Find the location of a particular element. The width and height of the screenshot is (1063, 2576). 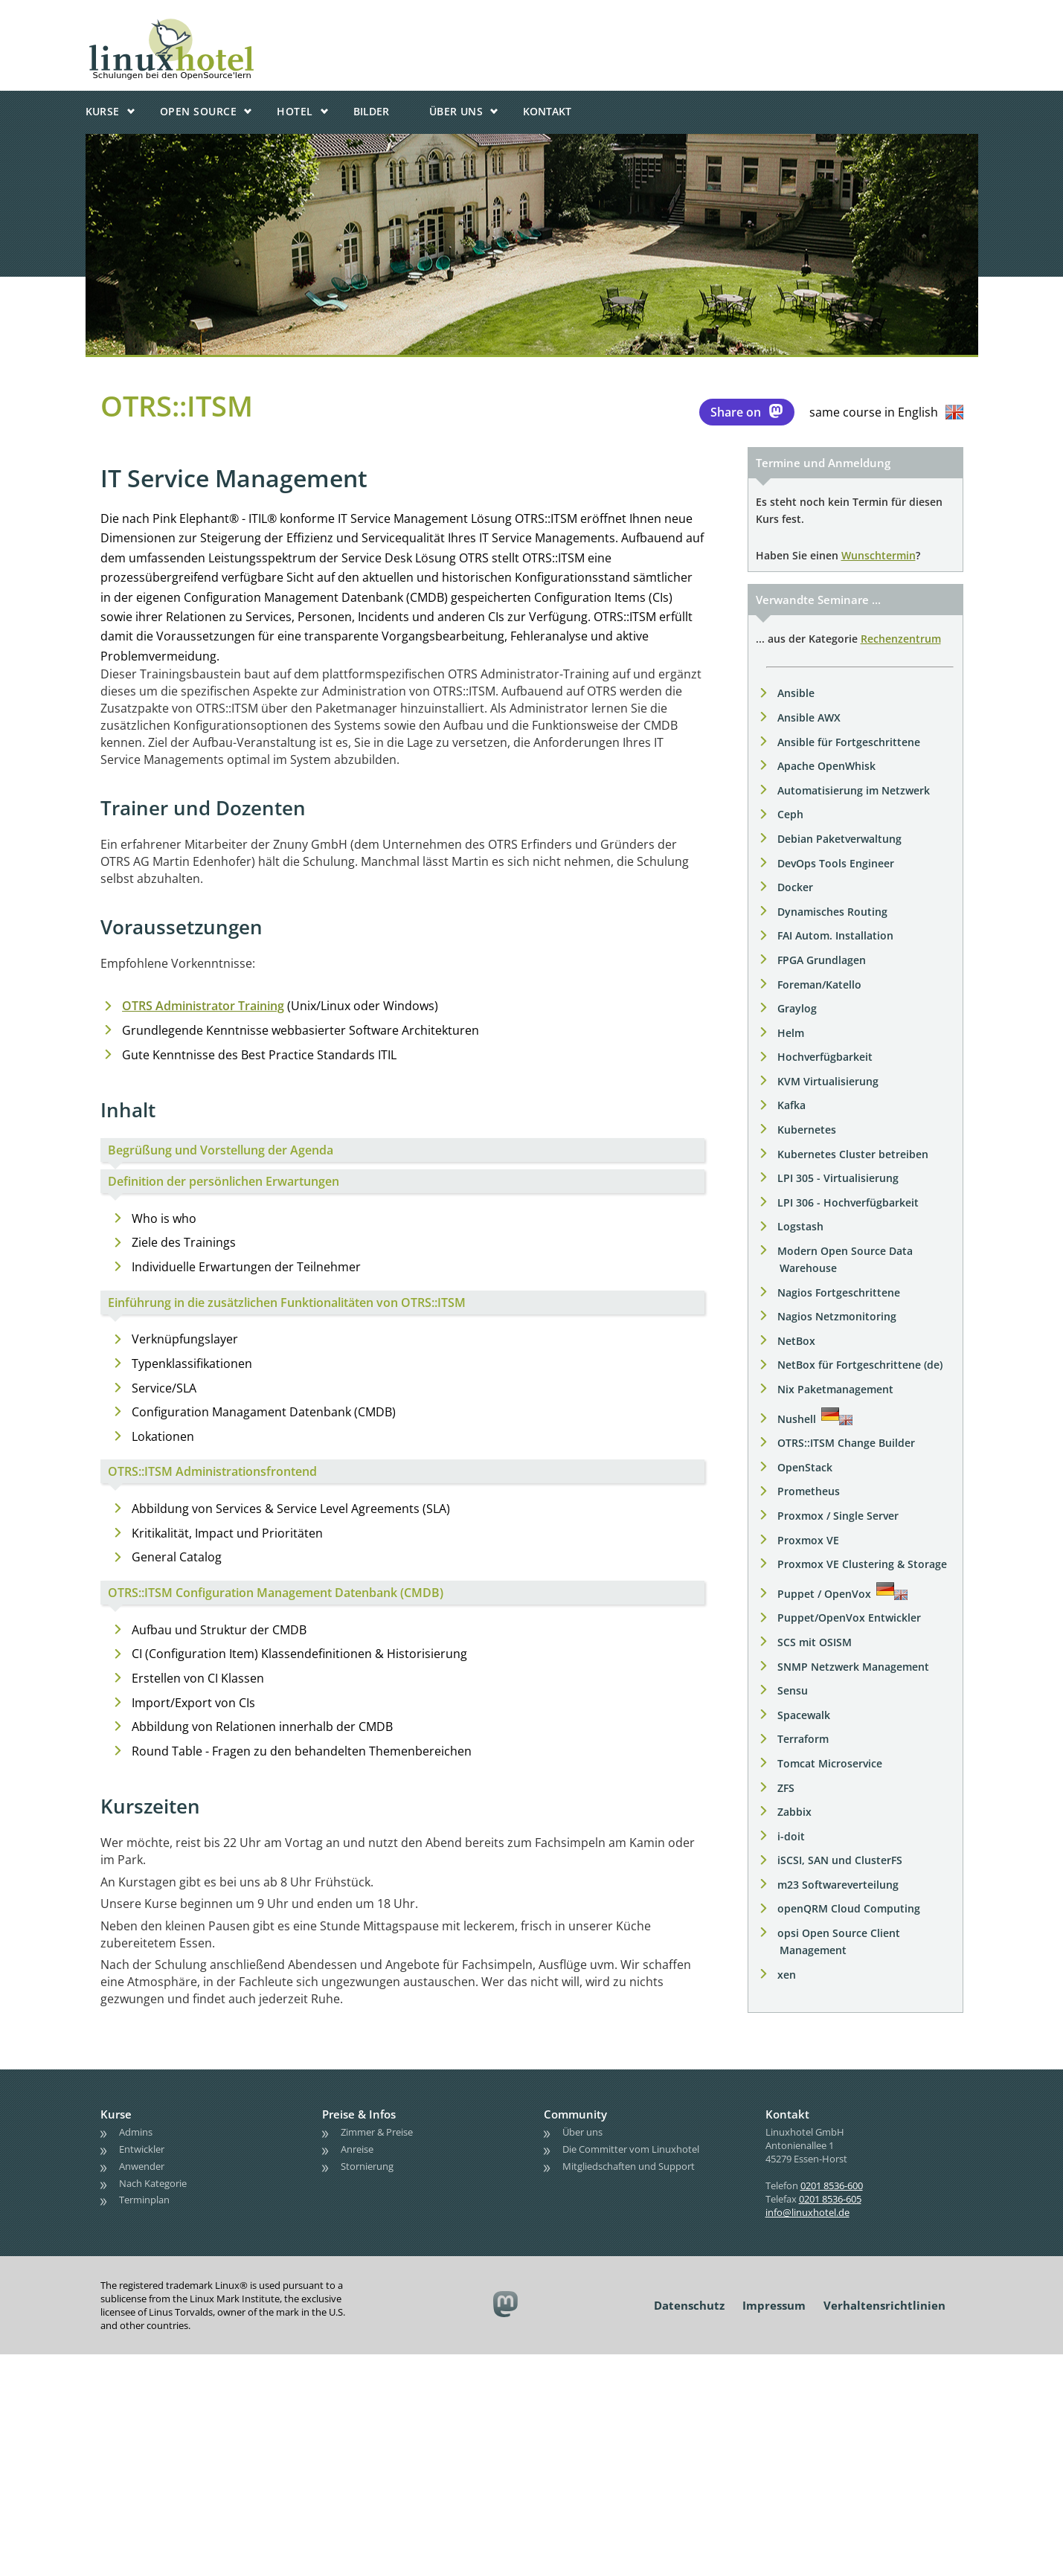

Die Committer vom Linuxhotel is located at coordinates (630, 2149).